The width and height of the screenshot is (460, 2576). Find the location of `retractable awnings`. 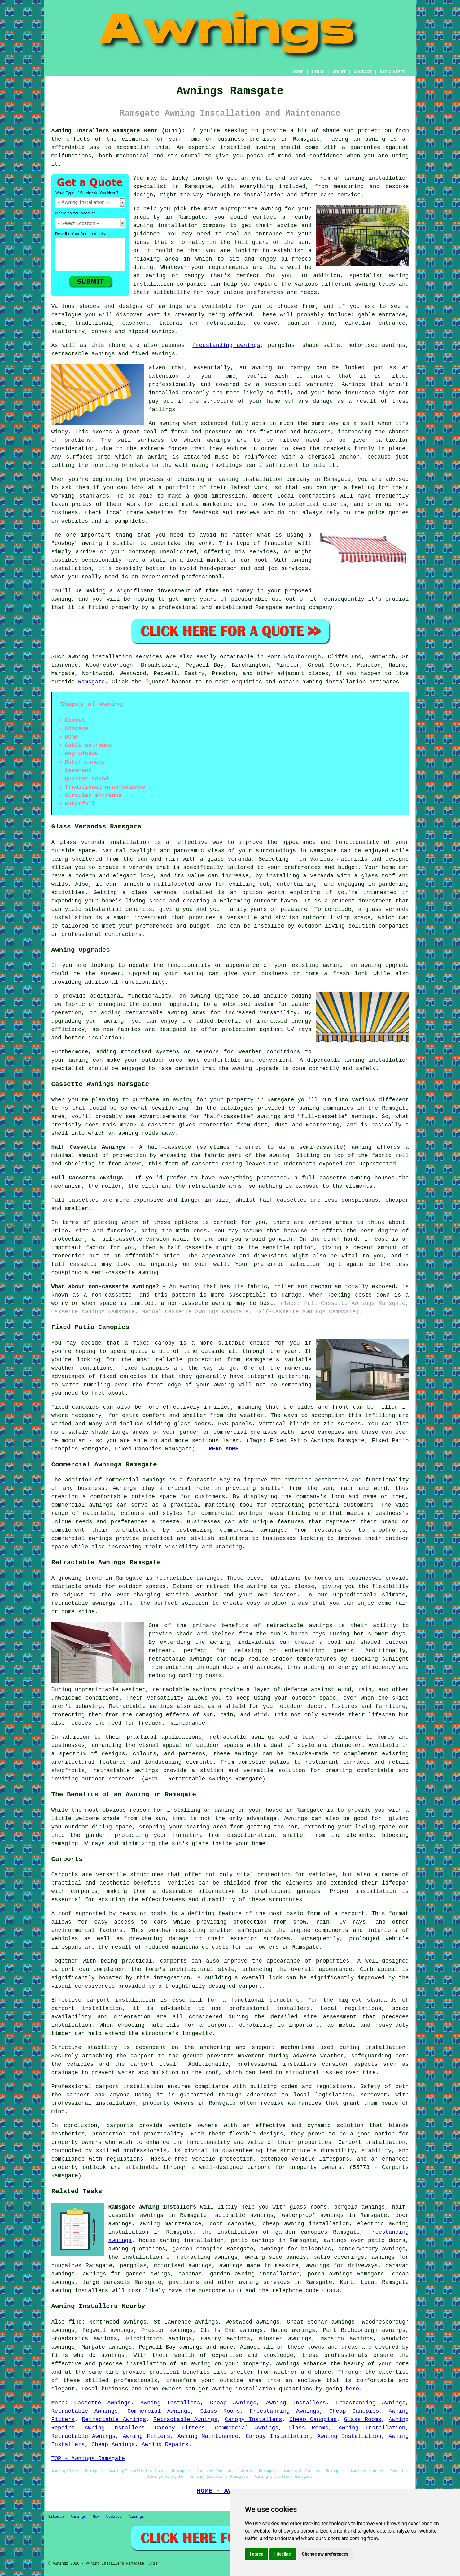

retractable awnings is located at coordinates (188, 1578).